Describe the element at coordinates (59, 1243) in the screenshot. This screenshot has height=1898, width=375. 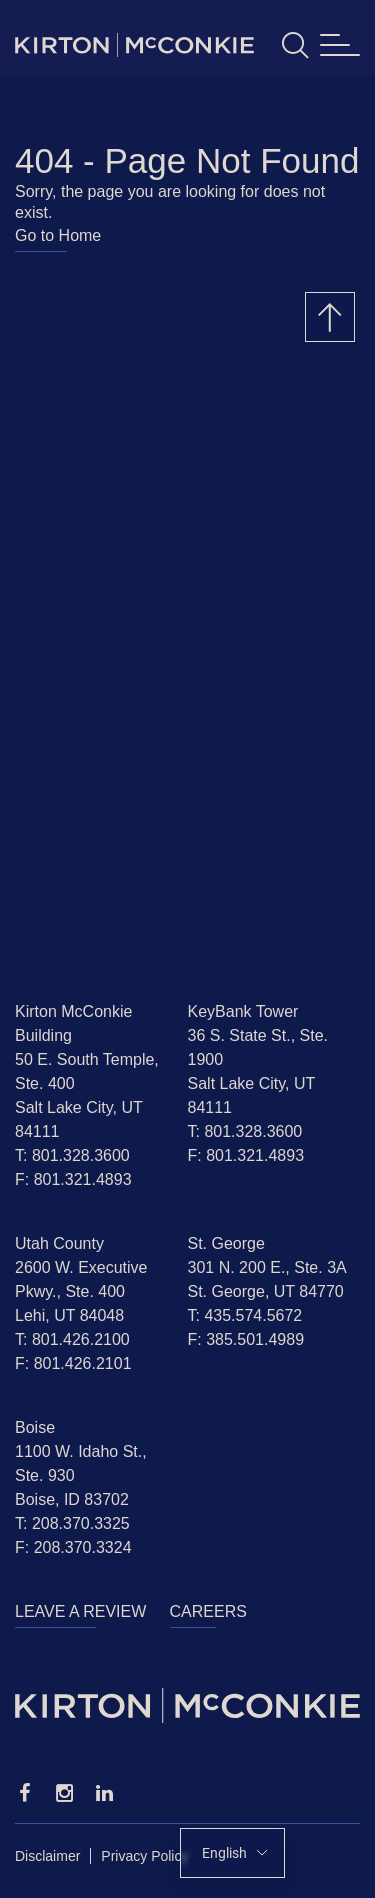
I see `Utah County` at that location.